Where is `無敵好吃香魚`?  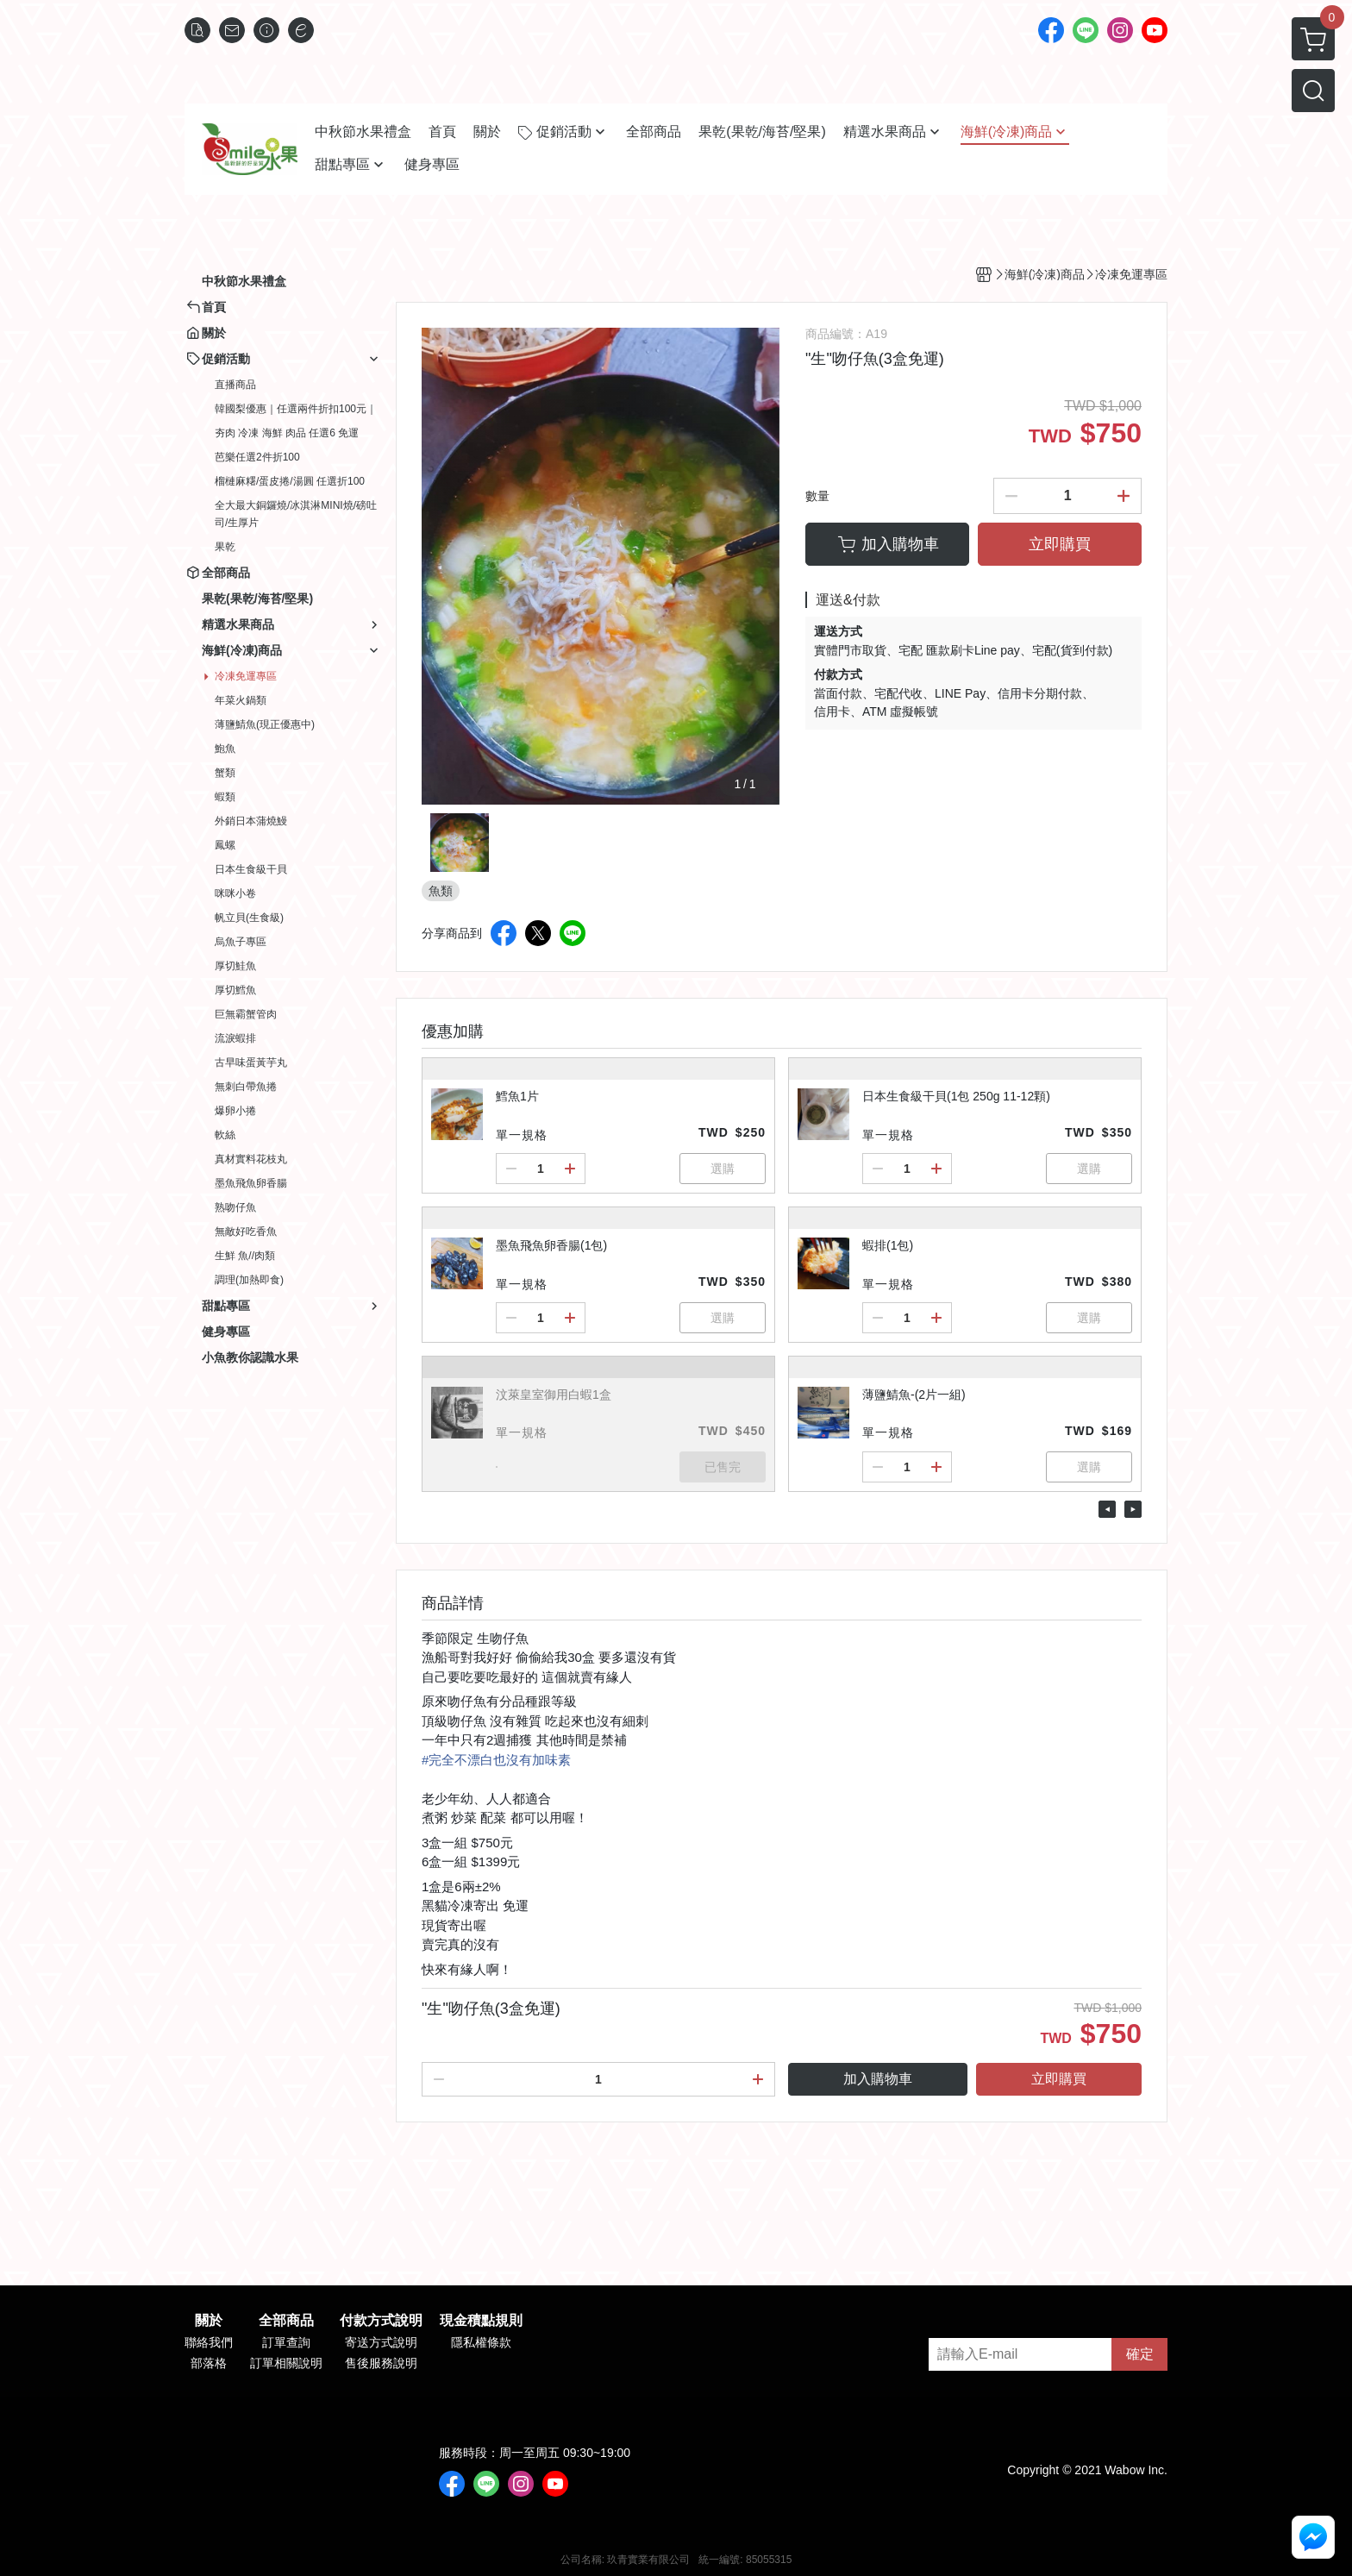 無敵好吃香魚 is located at coordinates (246, 1231).